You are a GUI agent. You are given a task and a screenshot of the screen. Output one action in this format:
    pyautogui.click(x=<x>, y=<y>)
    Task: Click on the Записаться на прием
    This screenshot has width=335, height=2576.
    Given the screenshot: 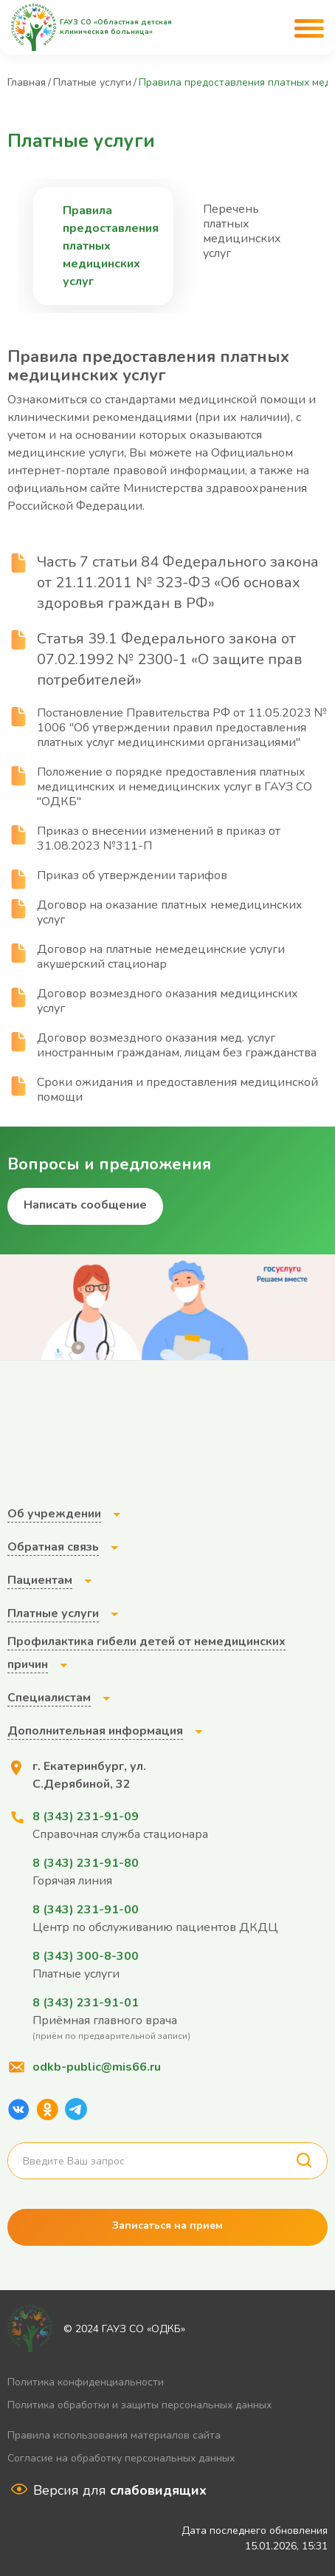 What is the action you would take?
    pyautogui.click(x=167, y=2225)
    